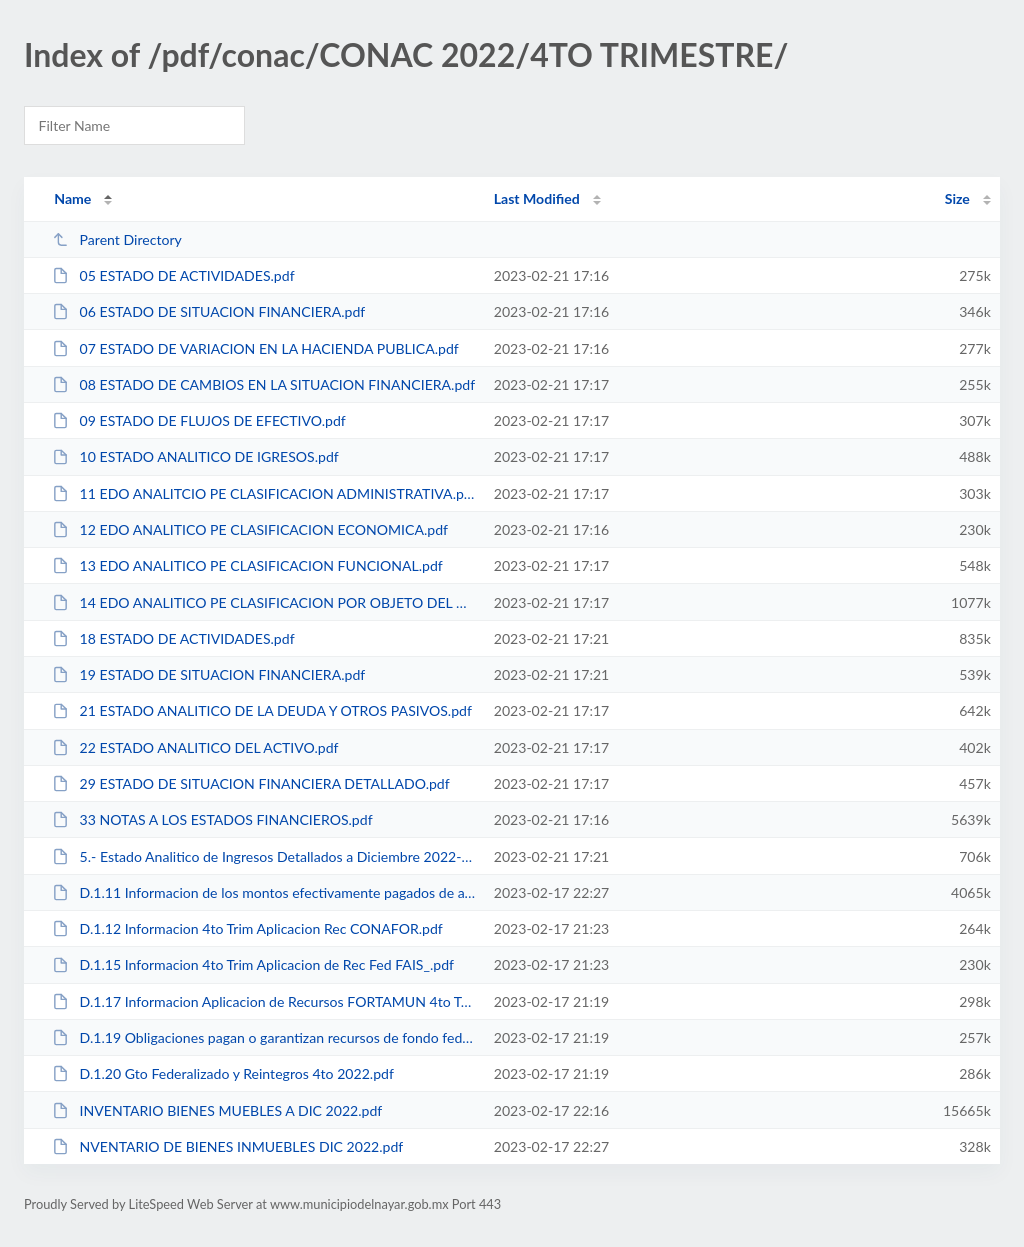 This screenshot has width=1024, height=1247. Describe the element at coordinates (217, 1110) in the screenshot. I see `INVENTARIO BIENES MUEBLES A DIC 2022.pdf` at that location.